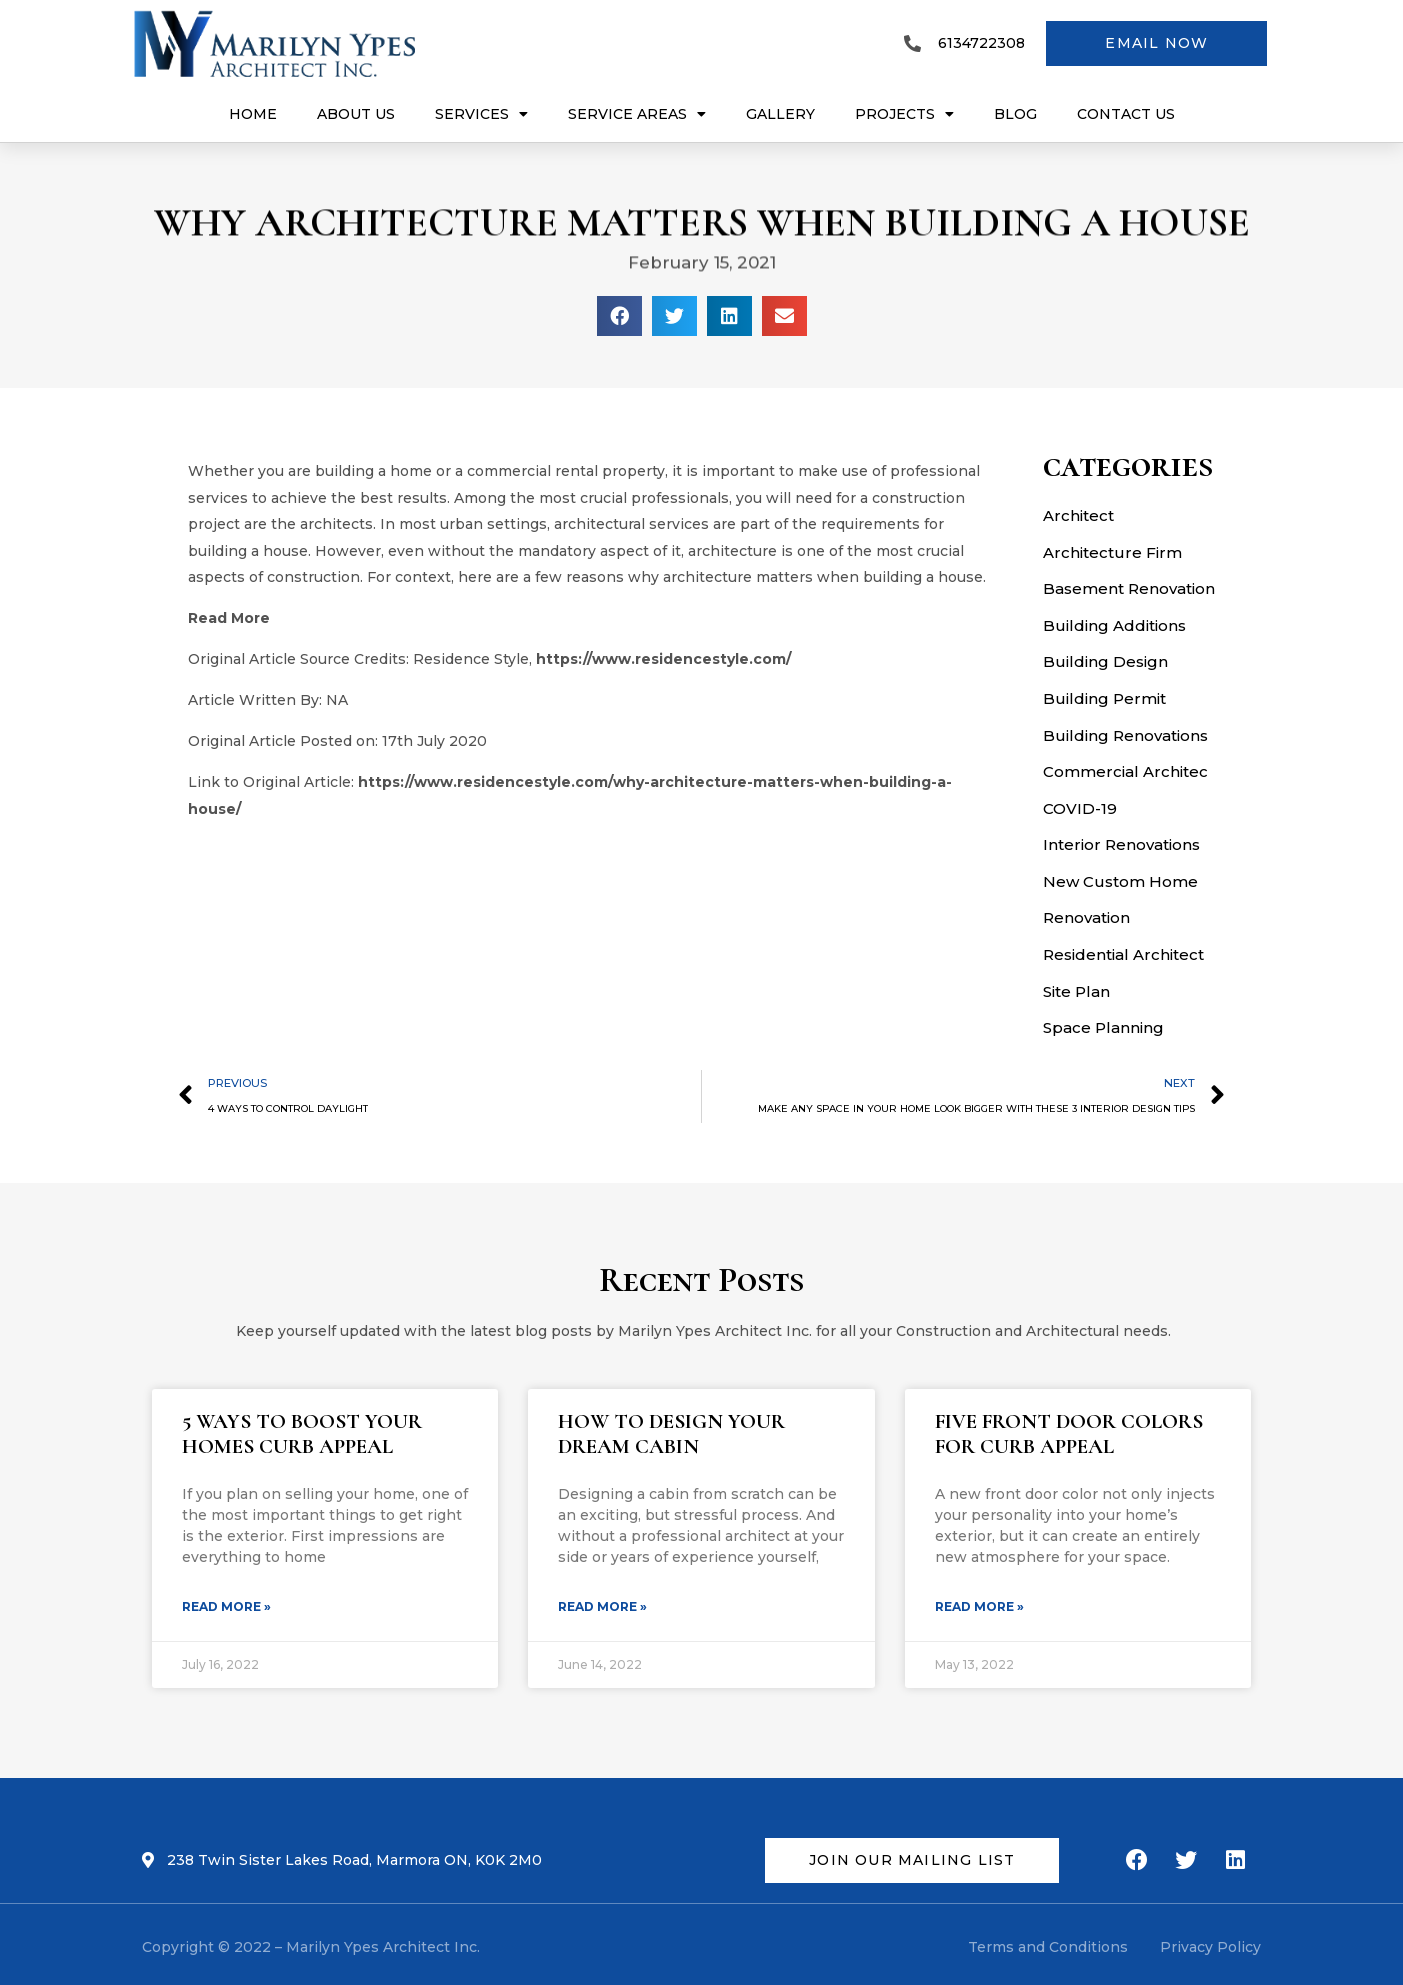  Describe the element at coordinates (1126, 114) in the screenshot. I see `Contact US` at that location.